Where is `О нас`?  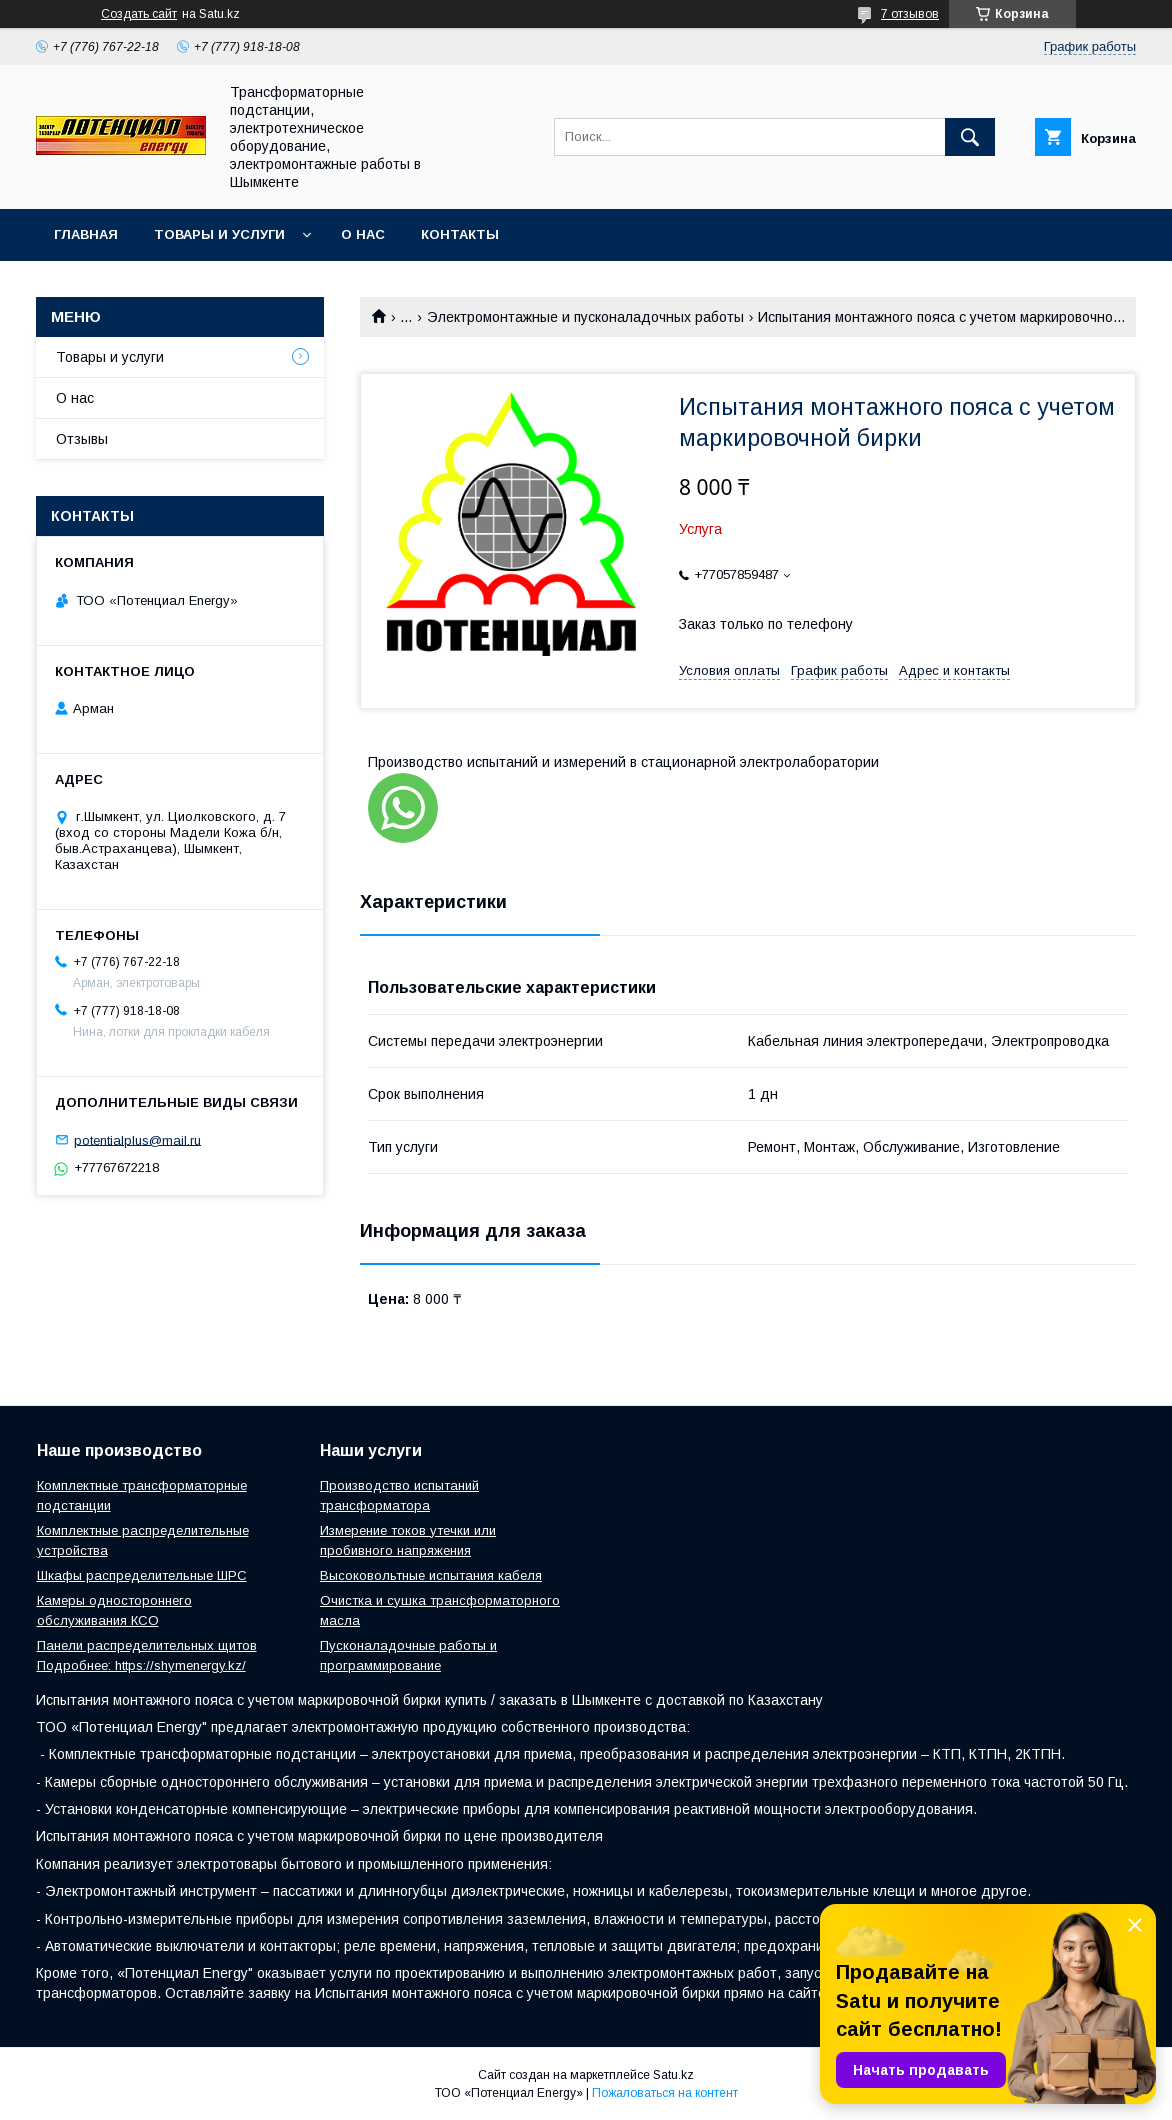 О нас is located at coordinates (363, 234).